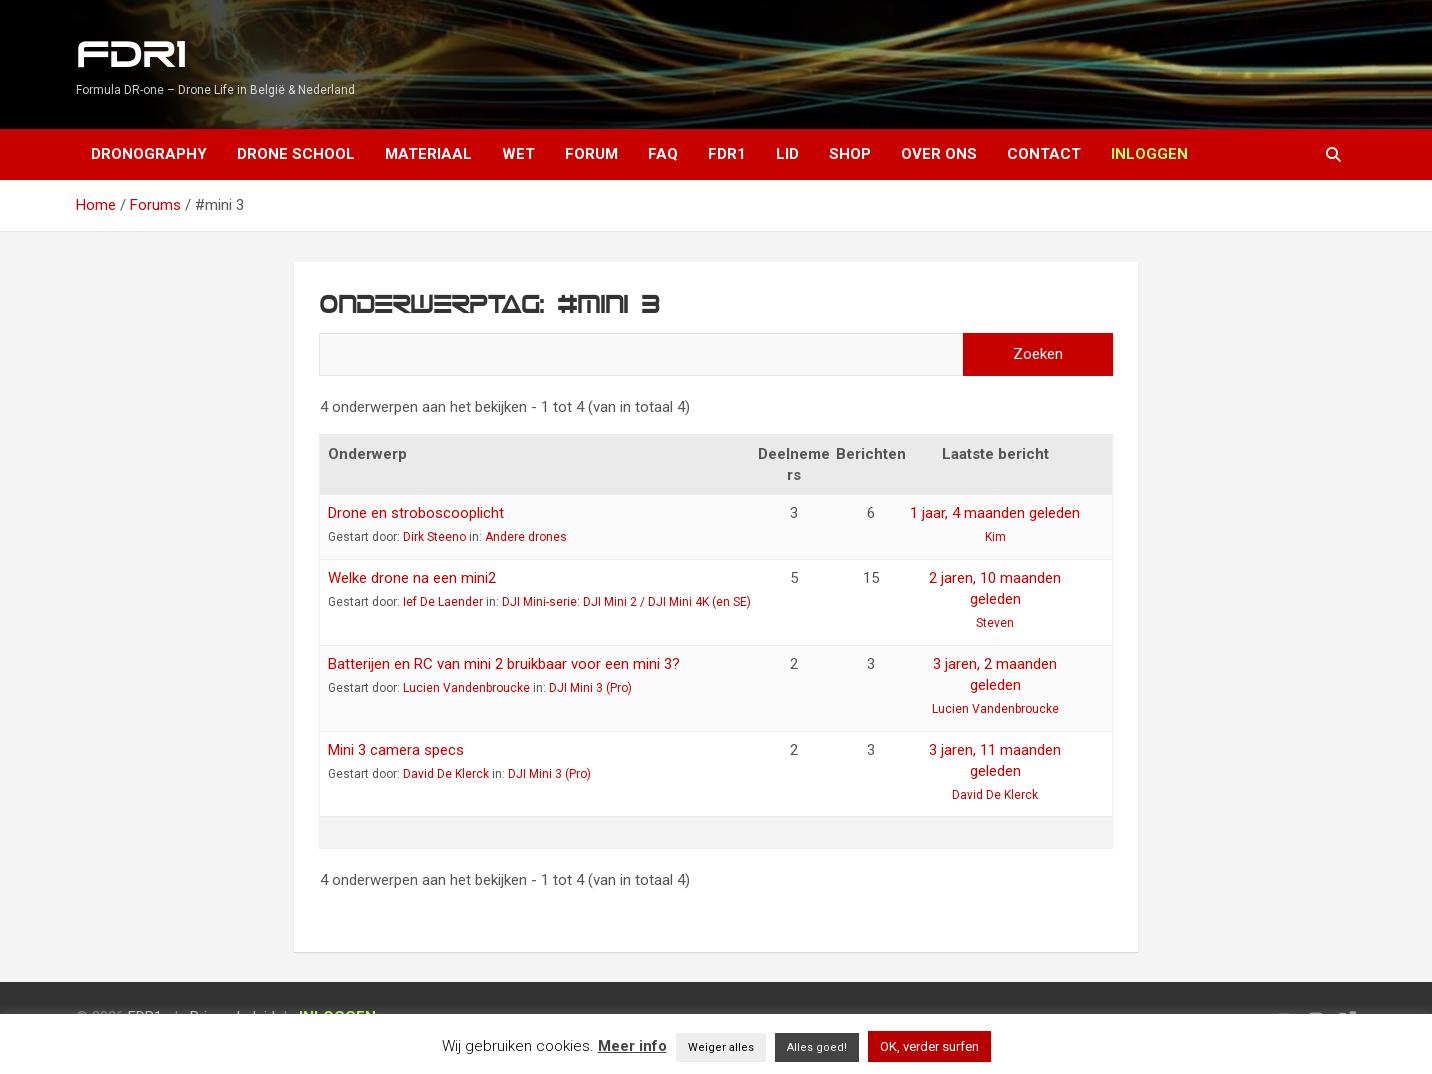 The image size is (1432, 1074). I want to click on FAQ, so click(663, 154).